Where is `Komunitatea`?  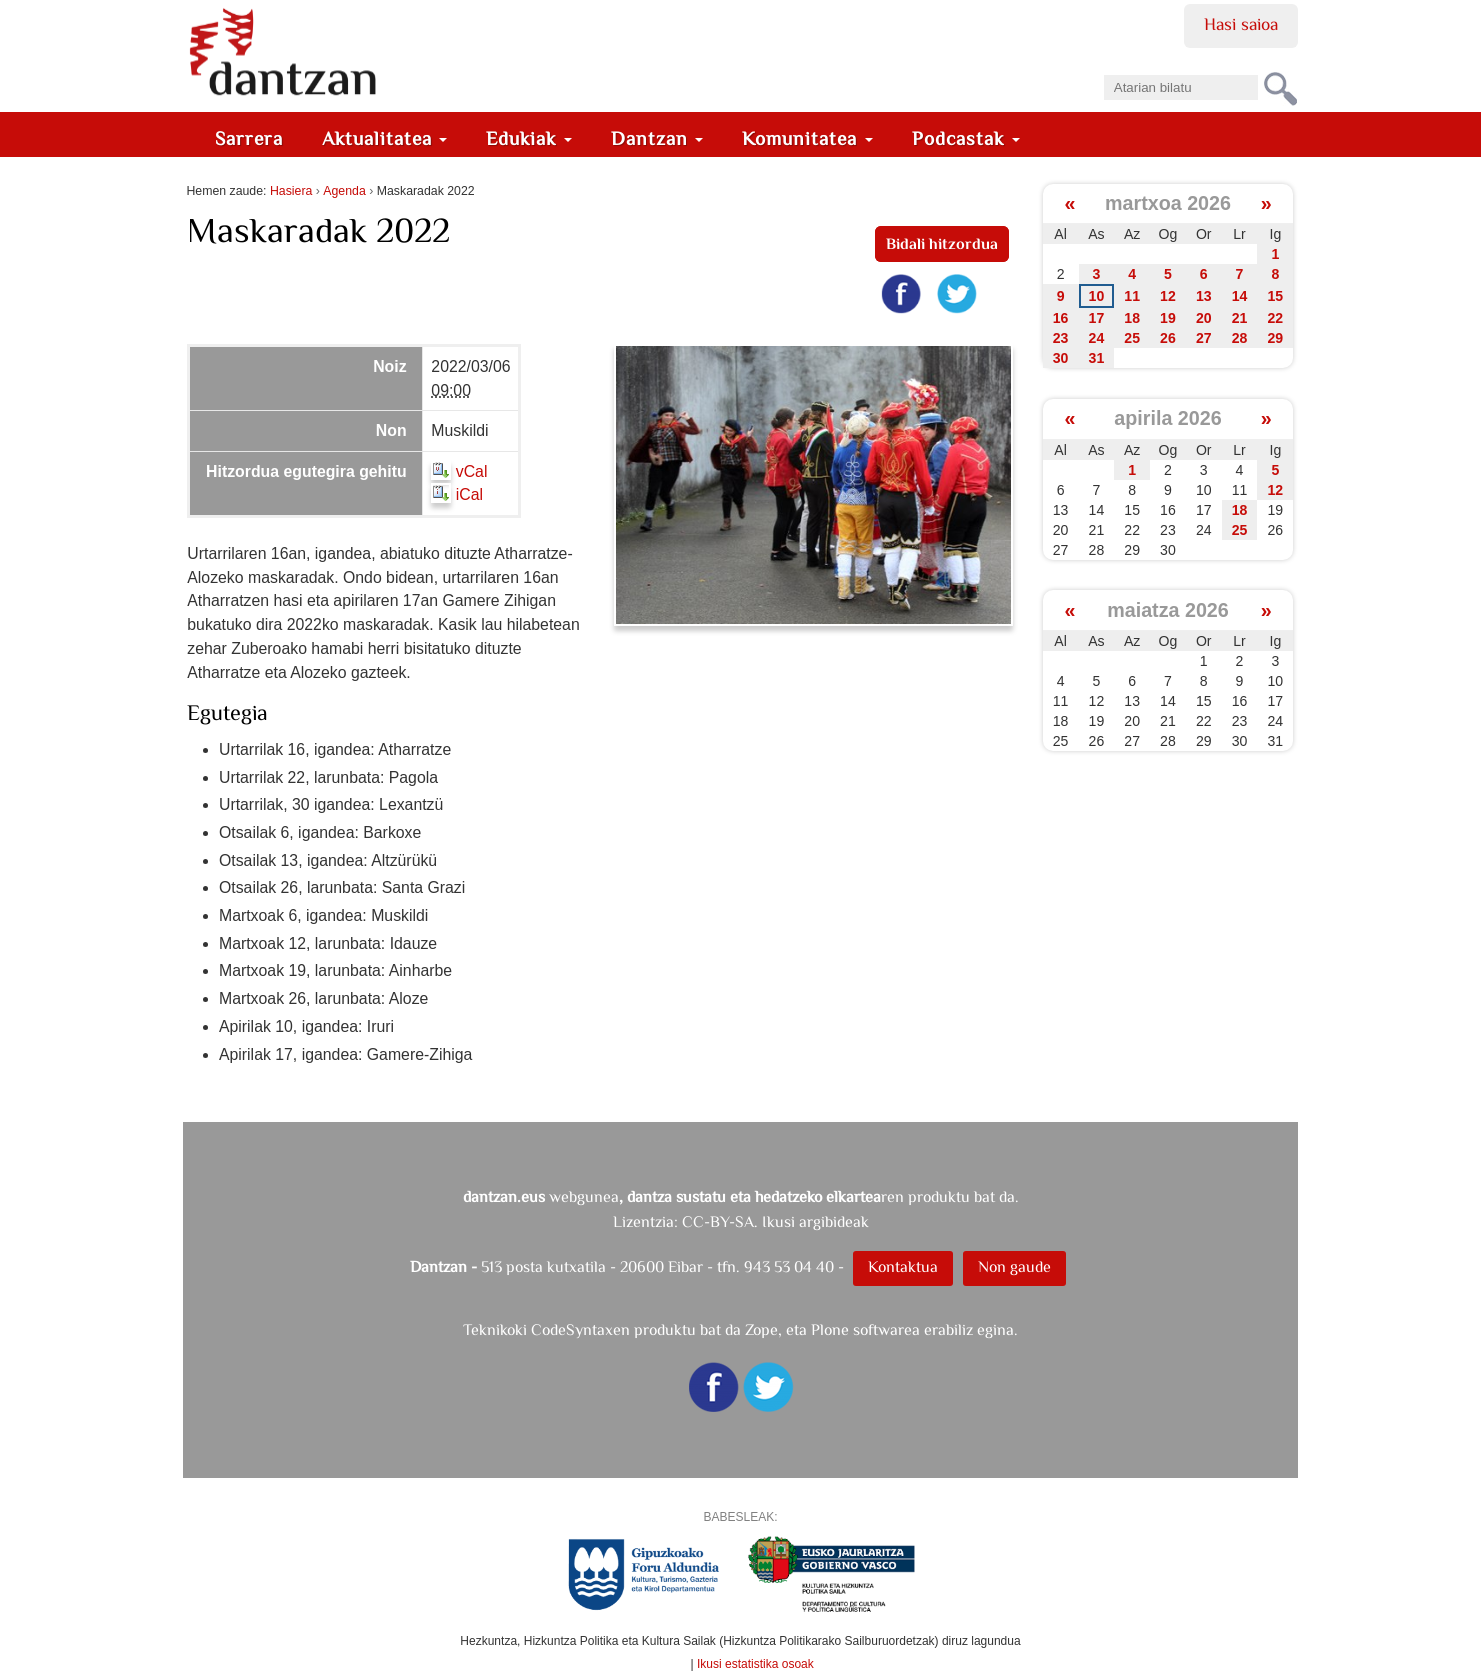 Komunitatea is located at coordinates (807, 138).